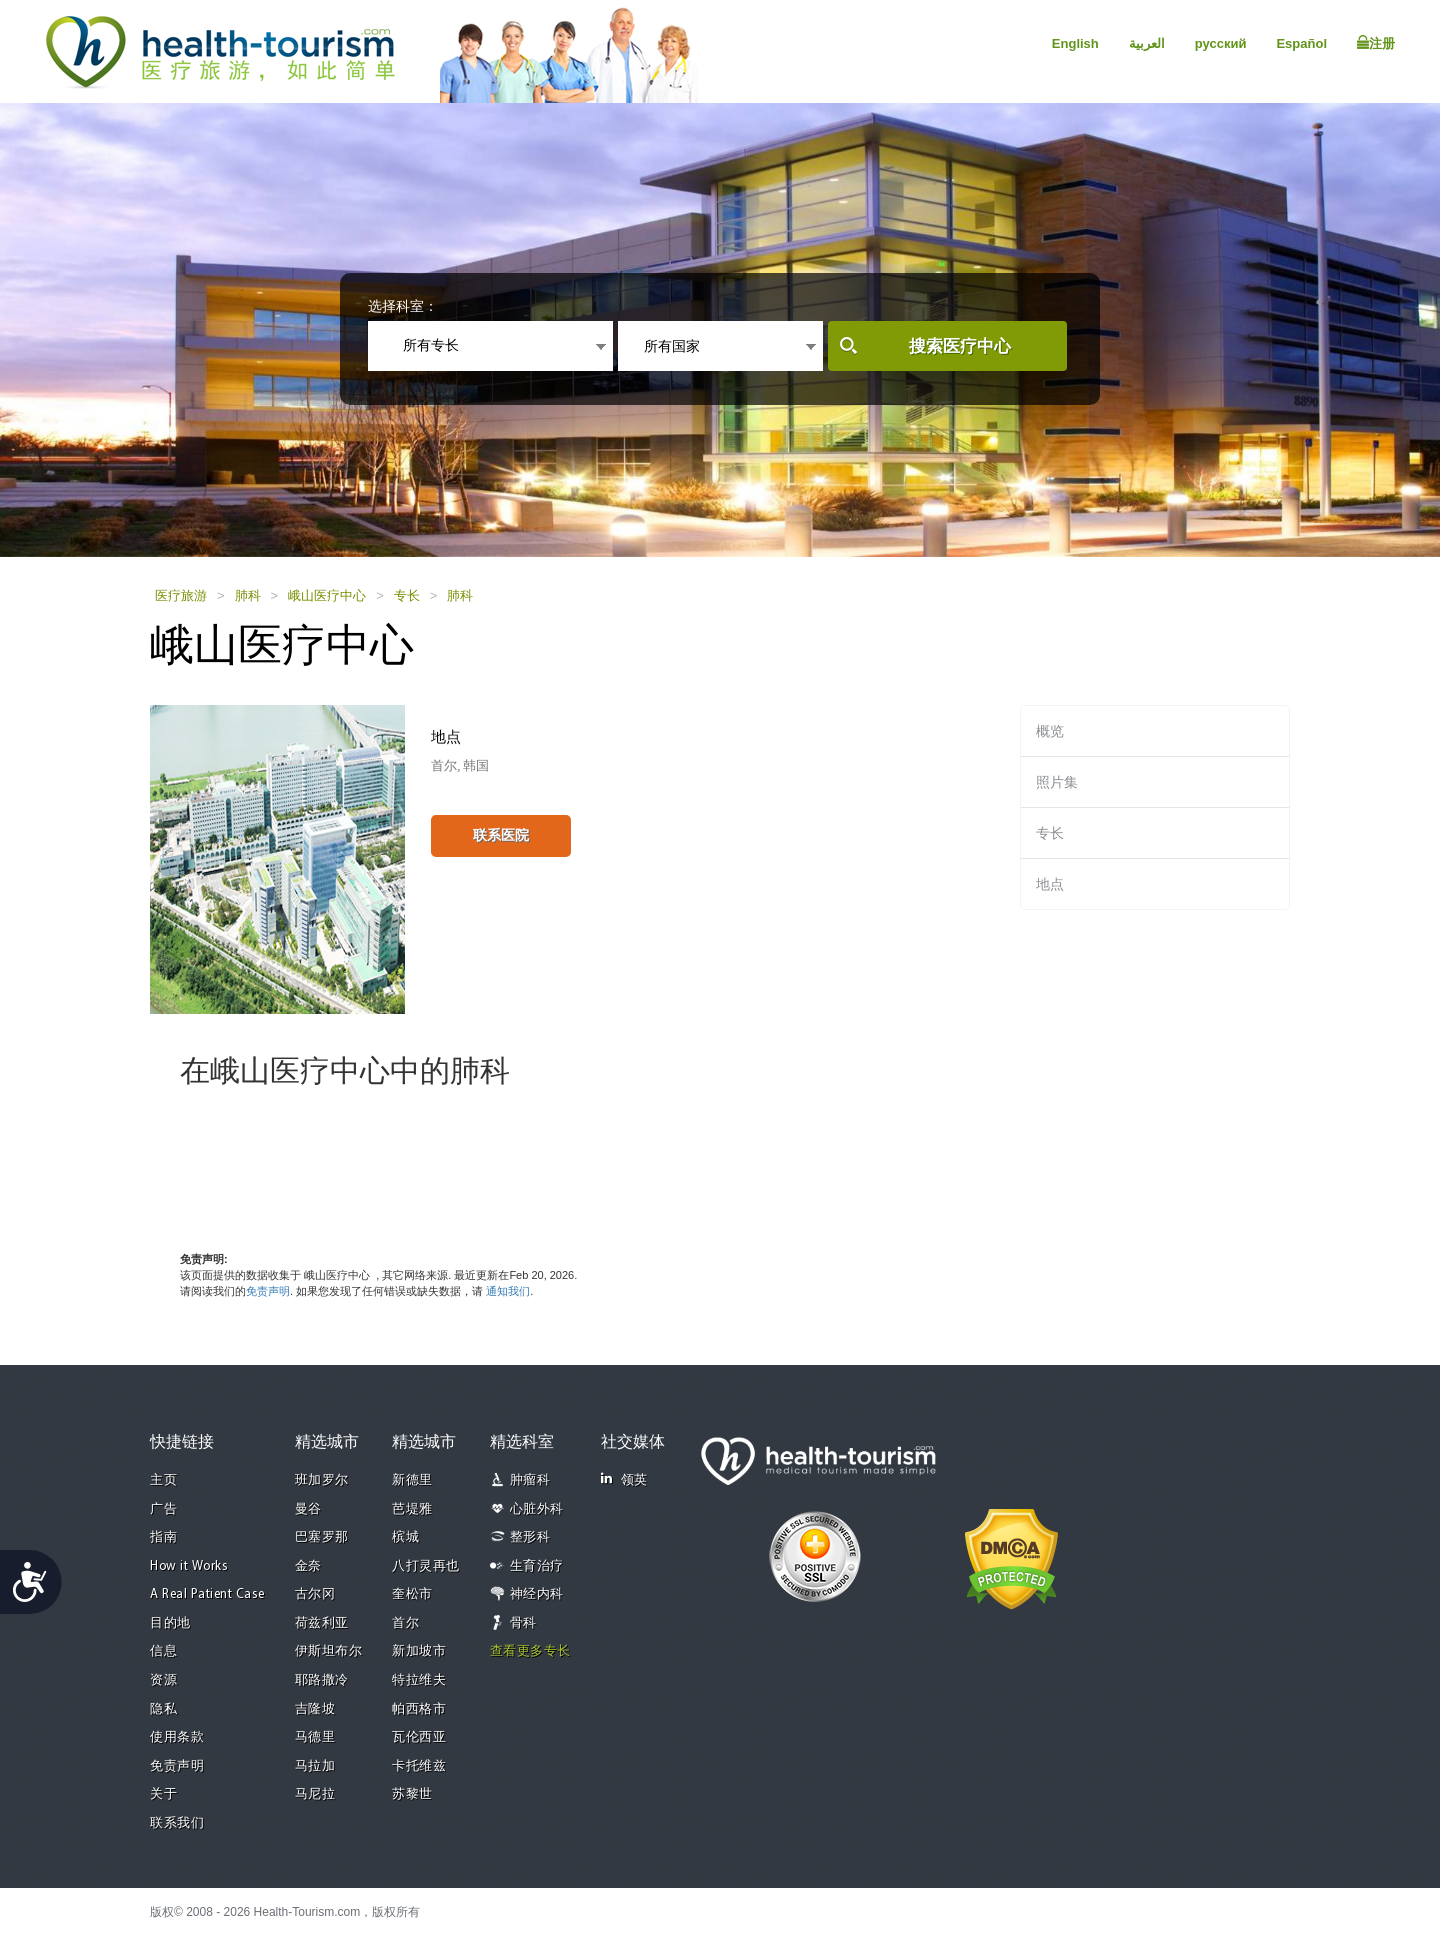  I want to click on 照片集, so click(1057, 782).